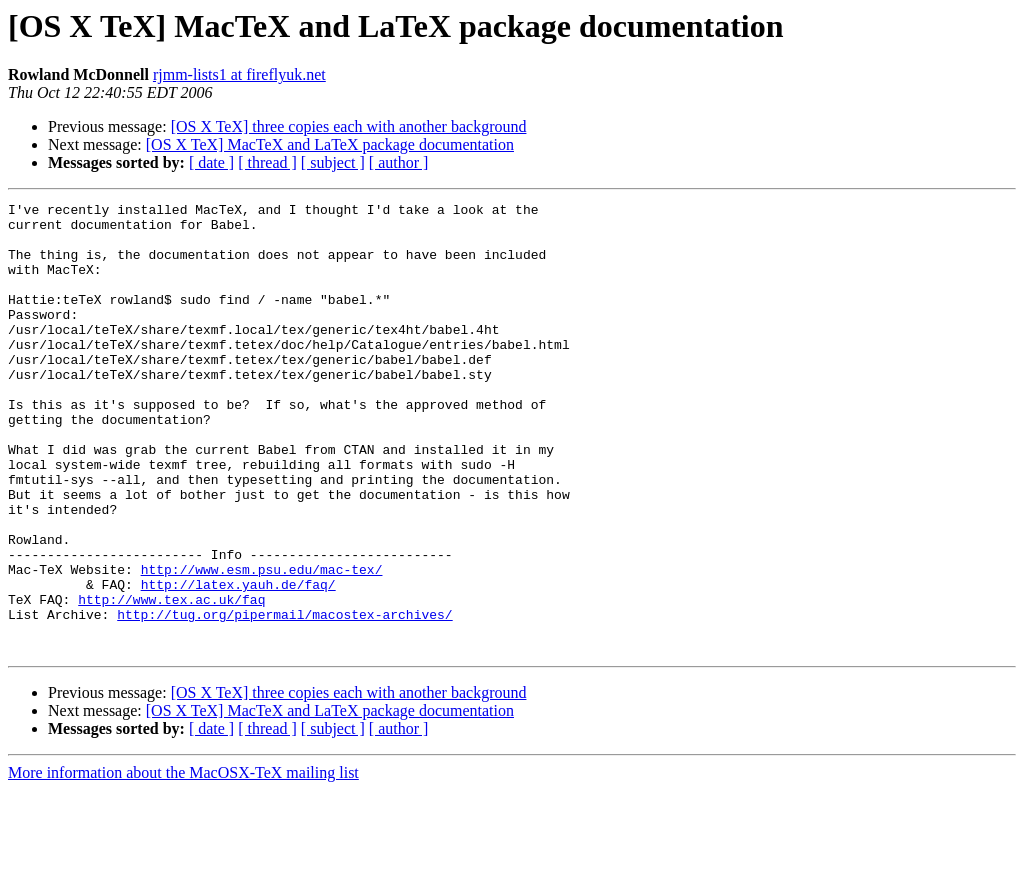 This screenshot has height=880, width=1024. What do you see at coordinates (239, 74) in the screenshot?
I see `rjmm-lists1 at fireflyuk.net` at bounding box center [239, 74].